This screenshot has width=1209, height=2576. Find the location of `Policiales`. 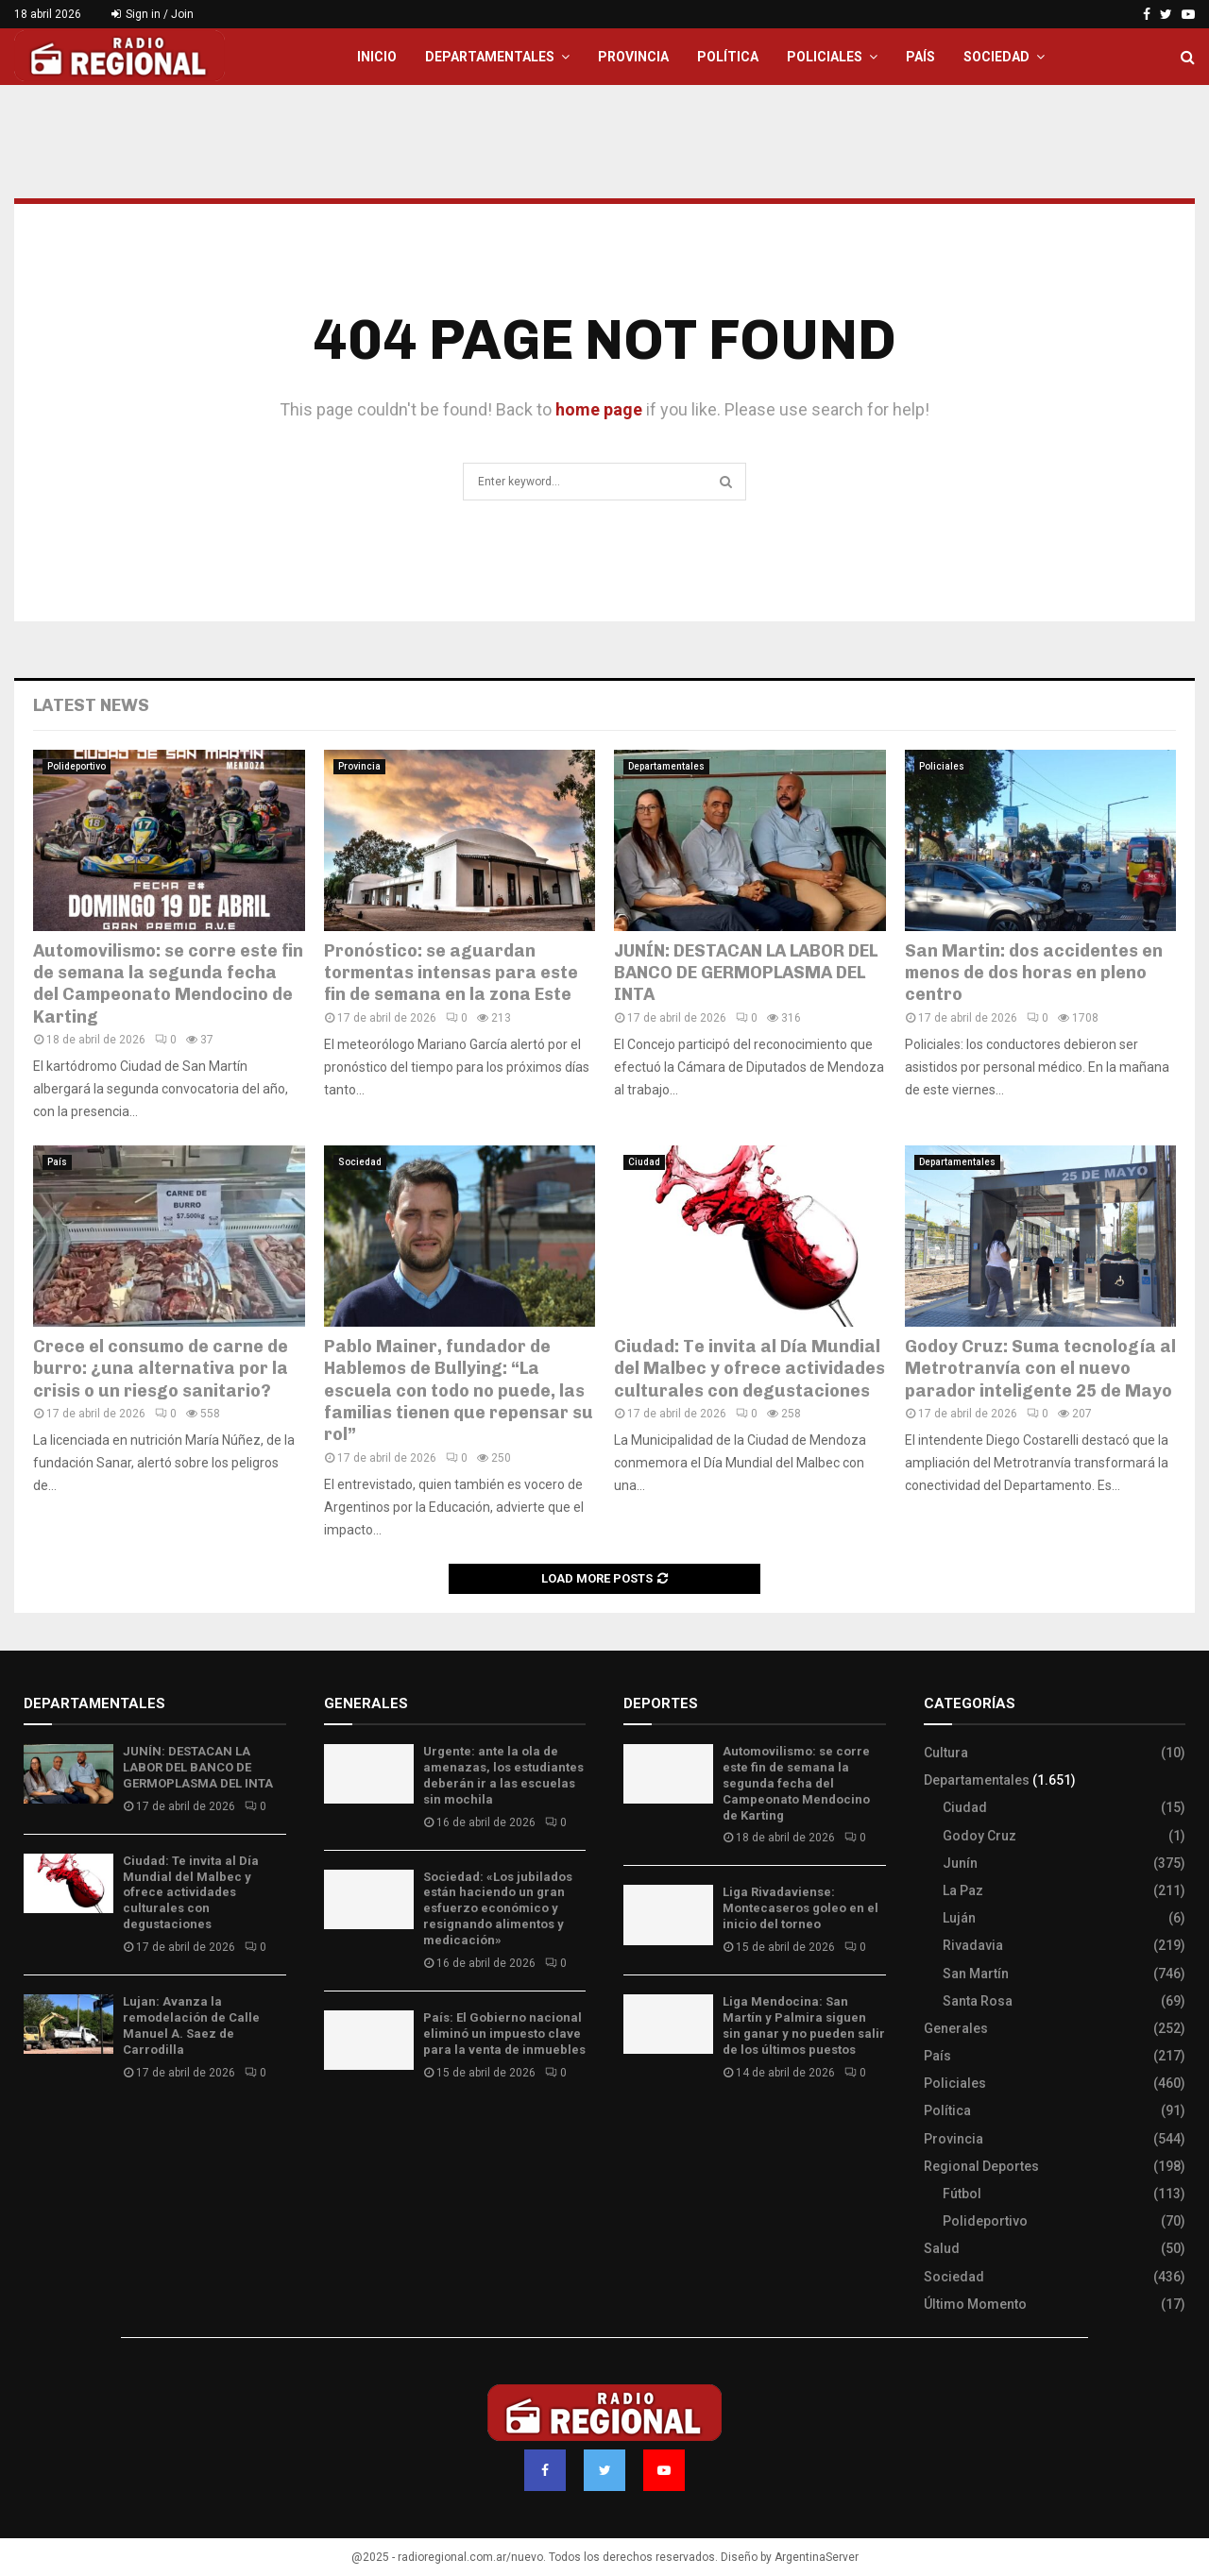

Policiales is located at coordinates (824, 56).